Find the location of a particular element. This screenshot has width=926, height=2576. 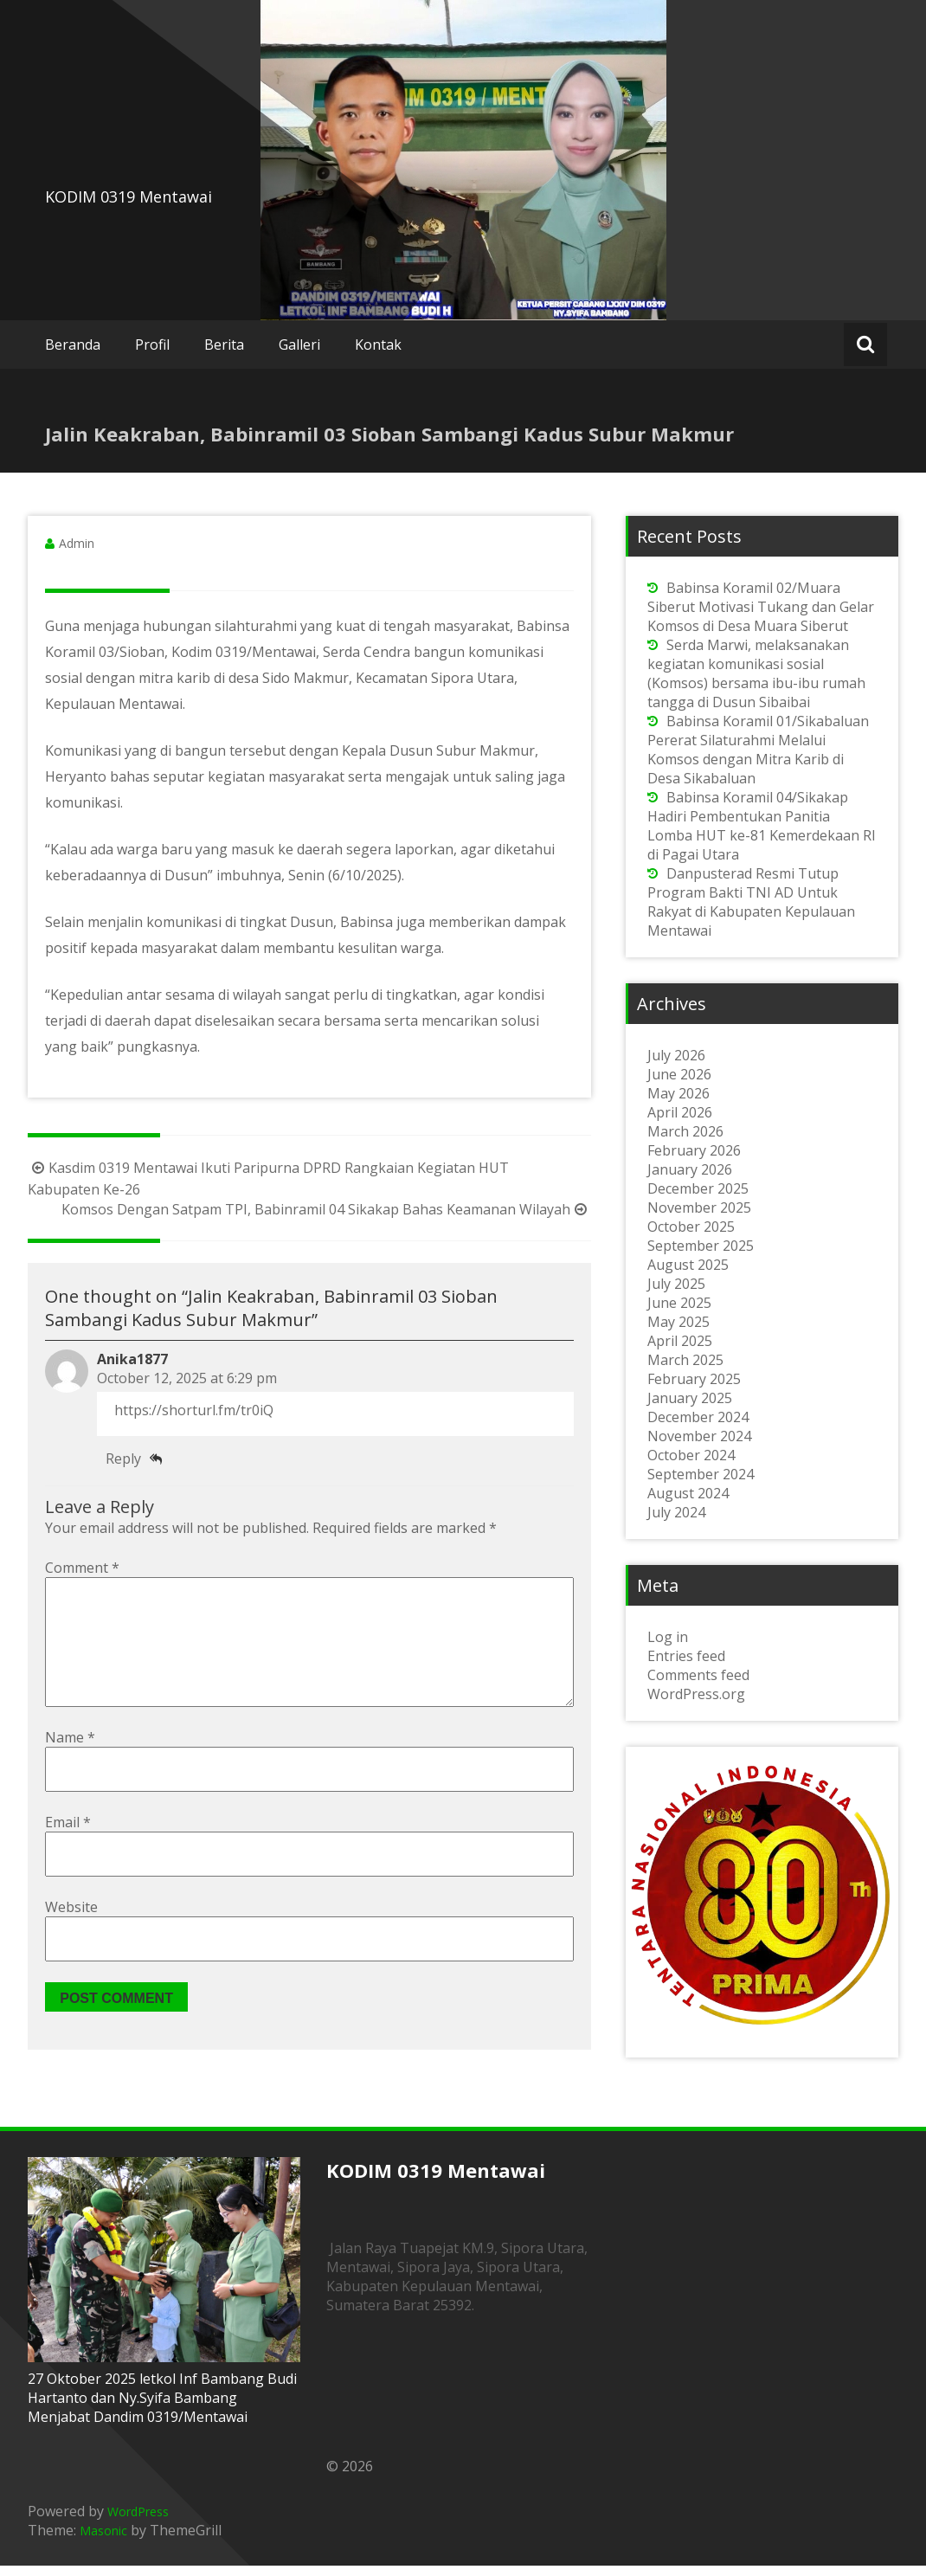

February 2026 is located at coordinates (694, 1150).